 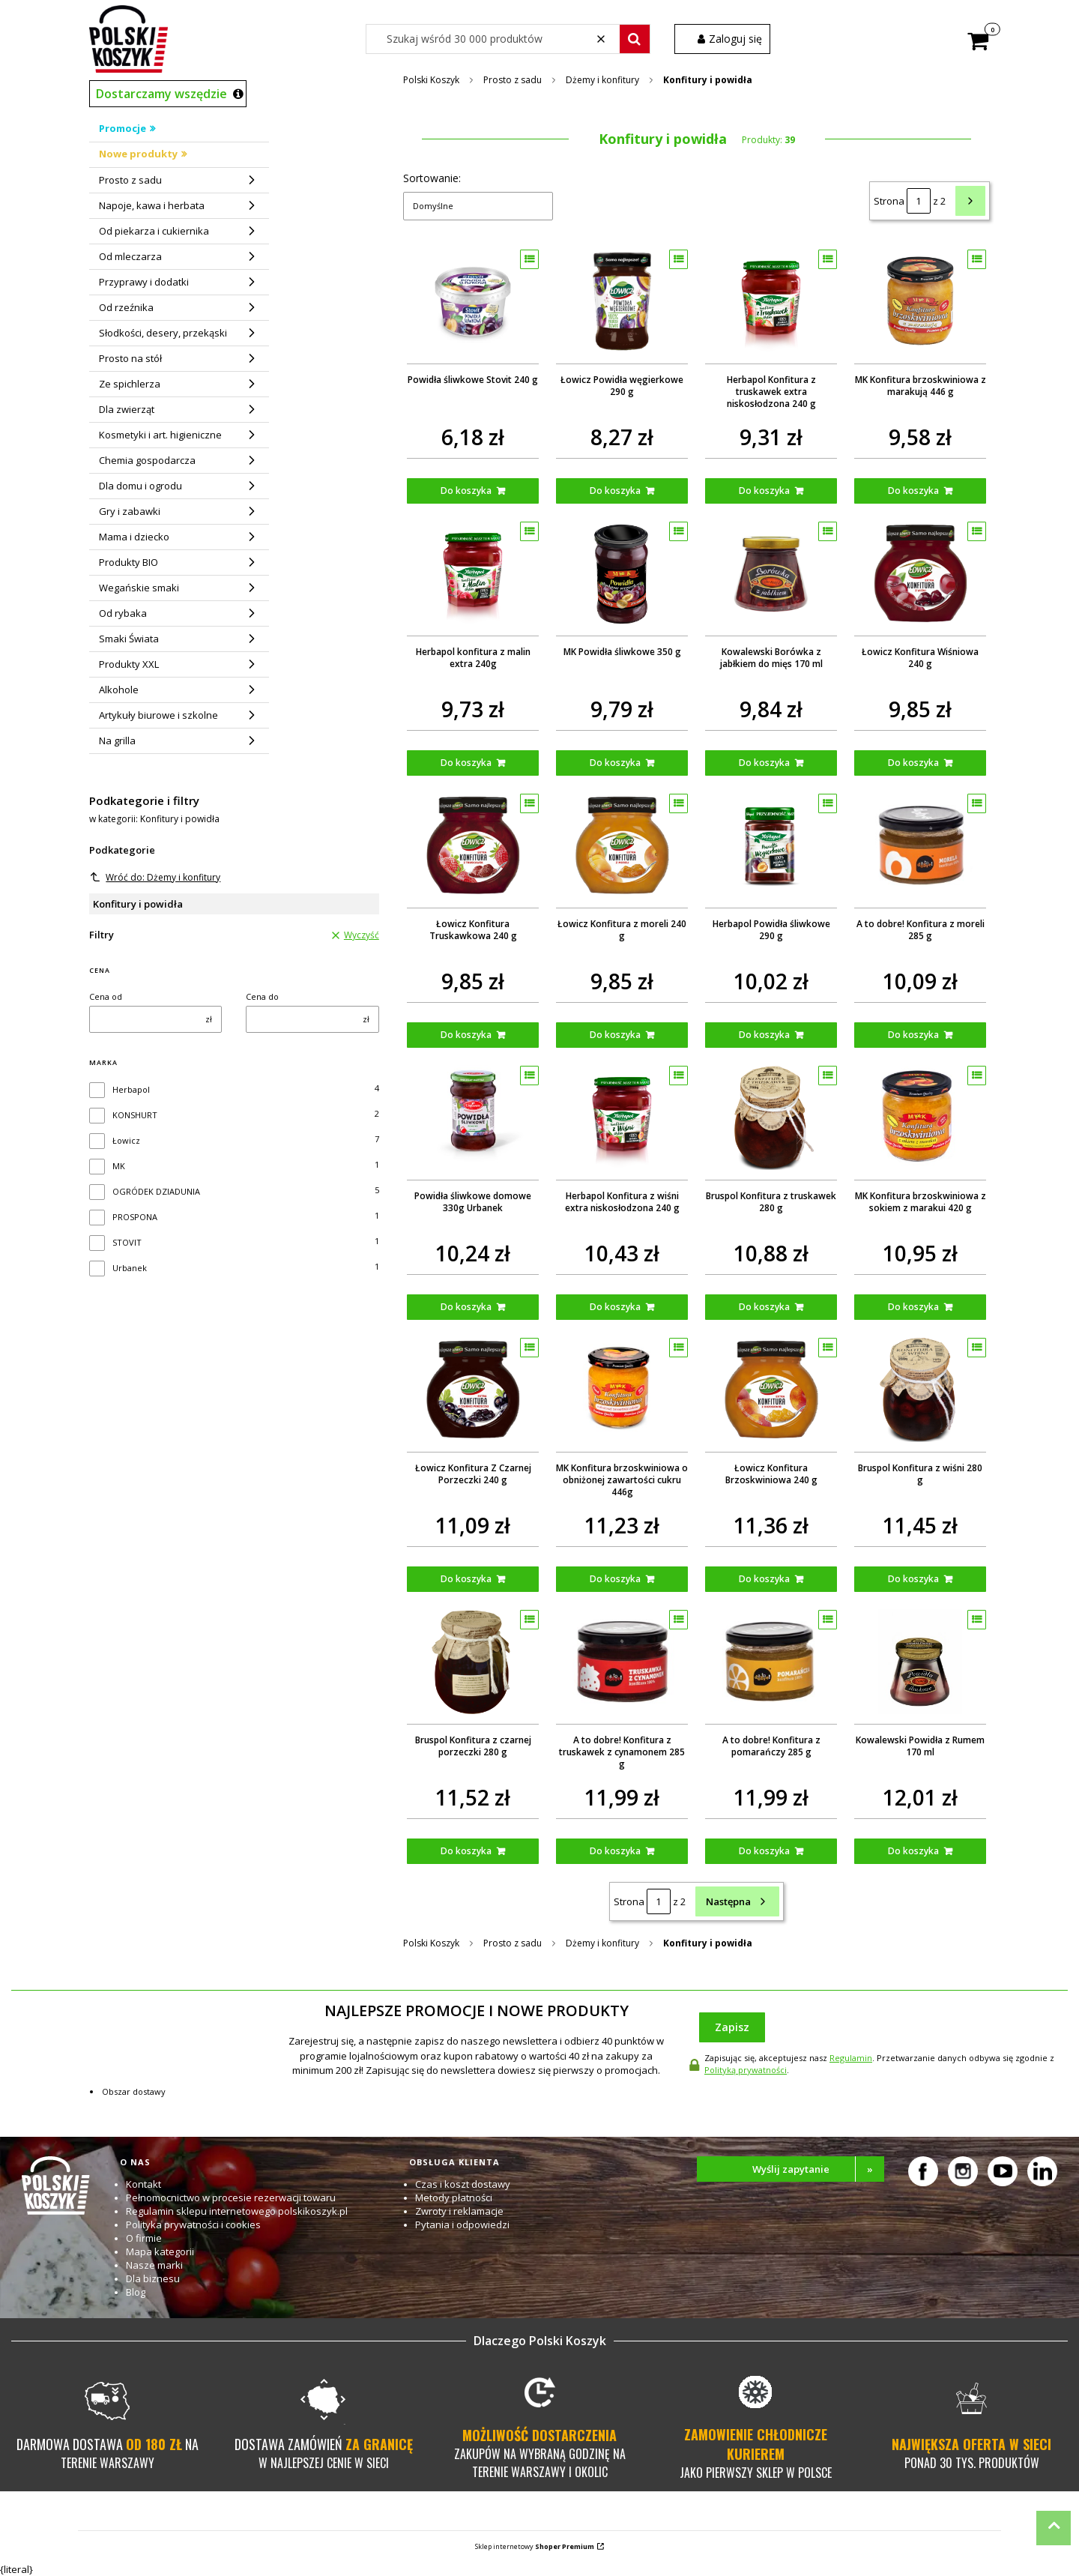 What do you see at coordinates (615, 1306) in the screenshot?
I see `Do koszyka [Do koszyka Herbapol Konfitura z wiśni extra niskosłodzona 240 g]` at bounding box center [615, 1306].